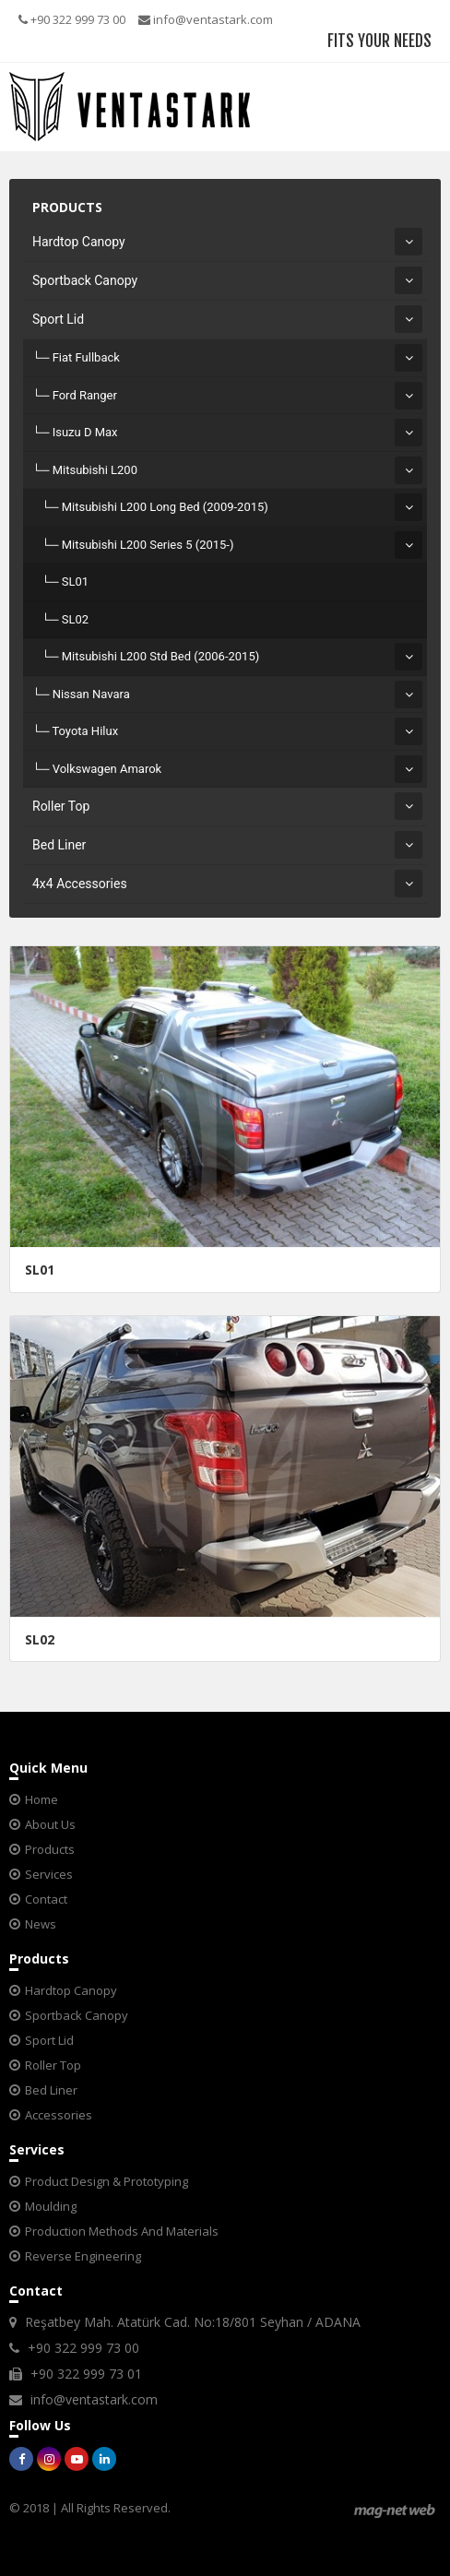 The image size is (450, 2576). Describe the element at coordinates (46, 1899) in the screenshot. I see `Contact` at that location.